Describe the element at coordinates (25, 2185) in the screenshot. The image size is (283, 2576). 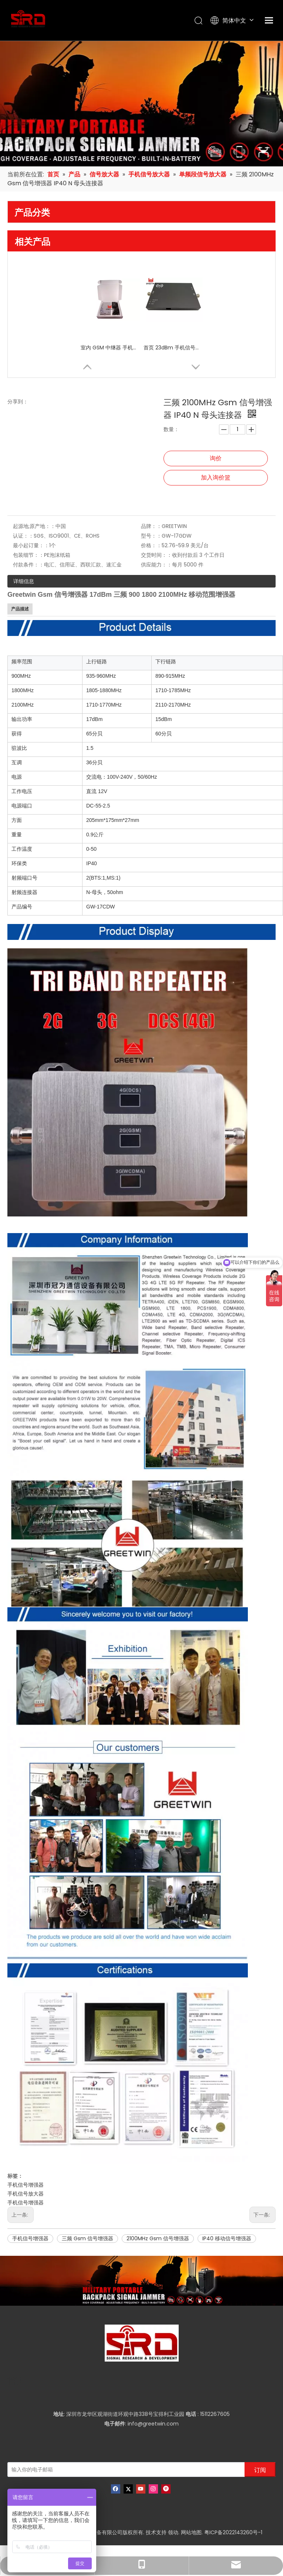
I see `手机信号增强器` at that location.